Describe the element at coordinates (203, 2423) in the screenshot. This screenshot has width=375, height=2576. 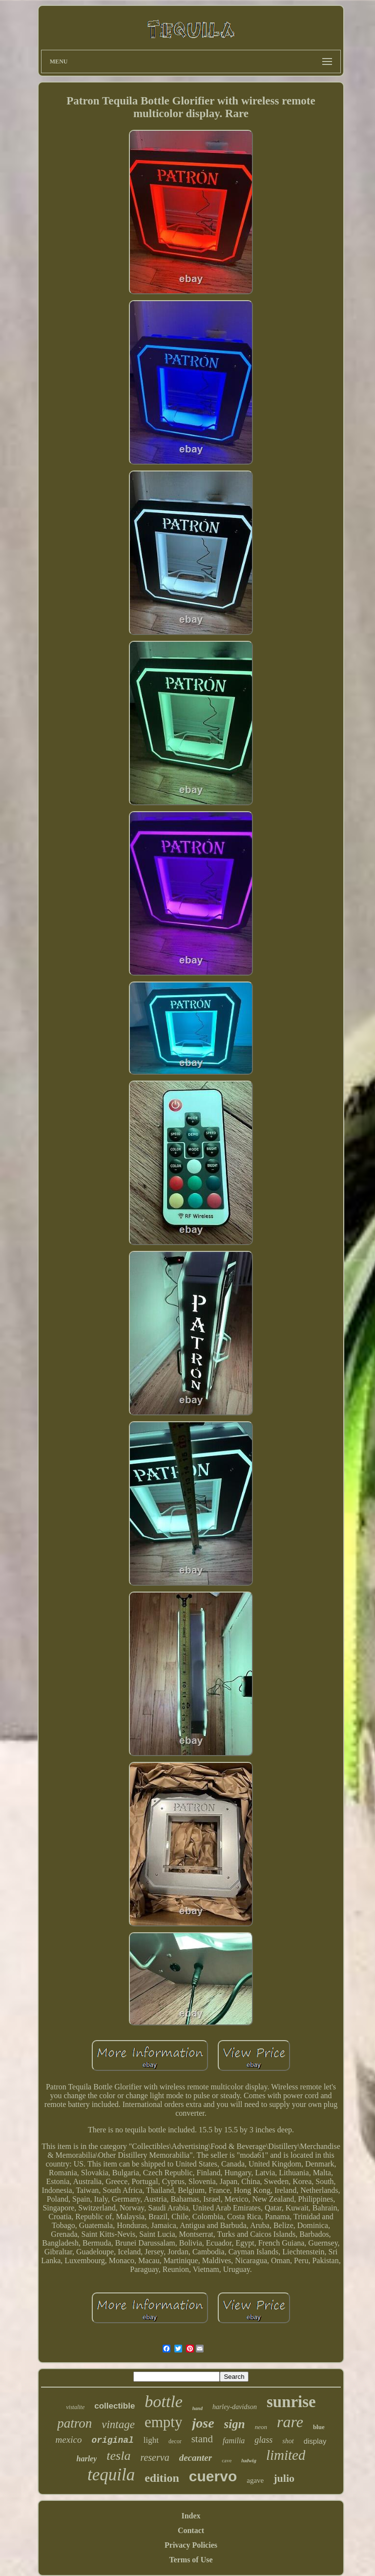
I see `jose` at that location.